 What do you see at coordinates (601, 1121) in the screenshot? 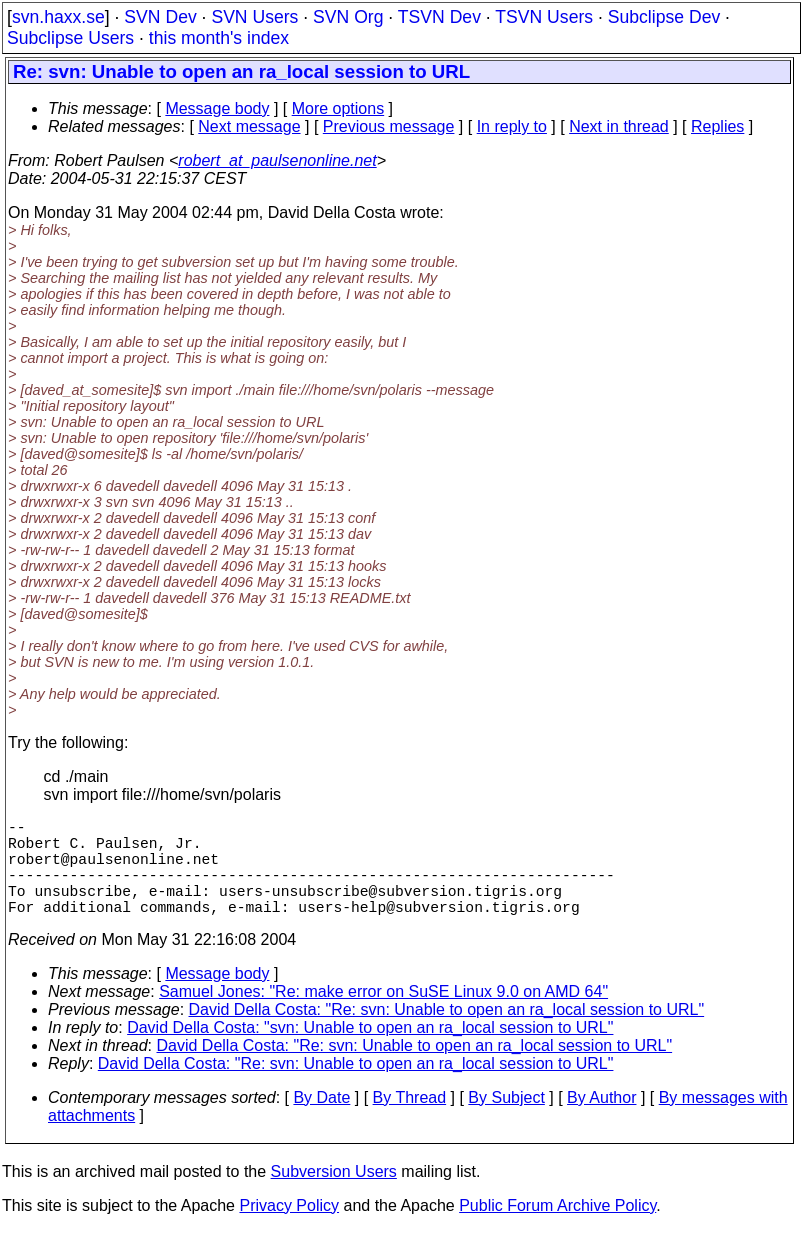
I see `By Author` at bounding box center [601, 1121].